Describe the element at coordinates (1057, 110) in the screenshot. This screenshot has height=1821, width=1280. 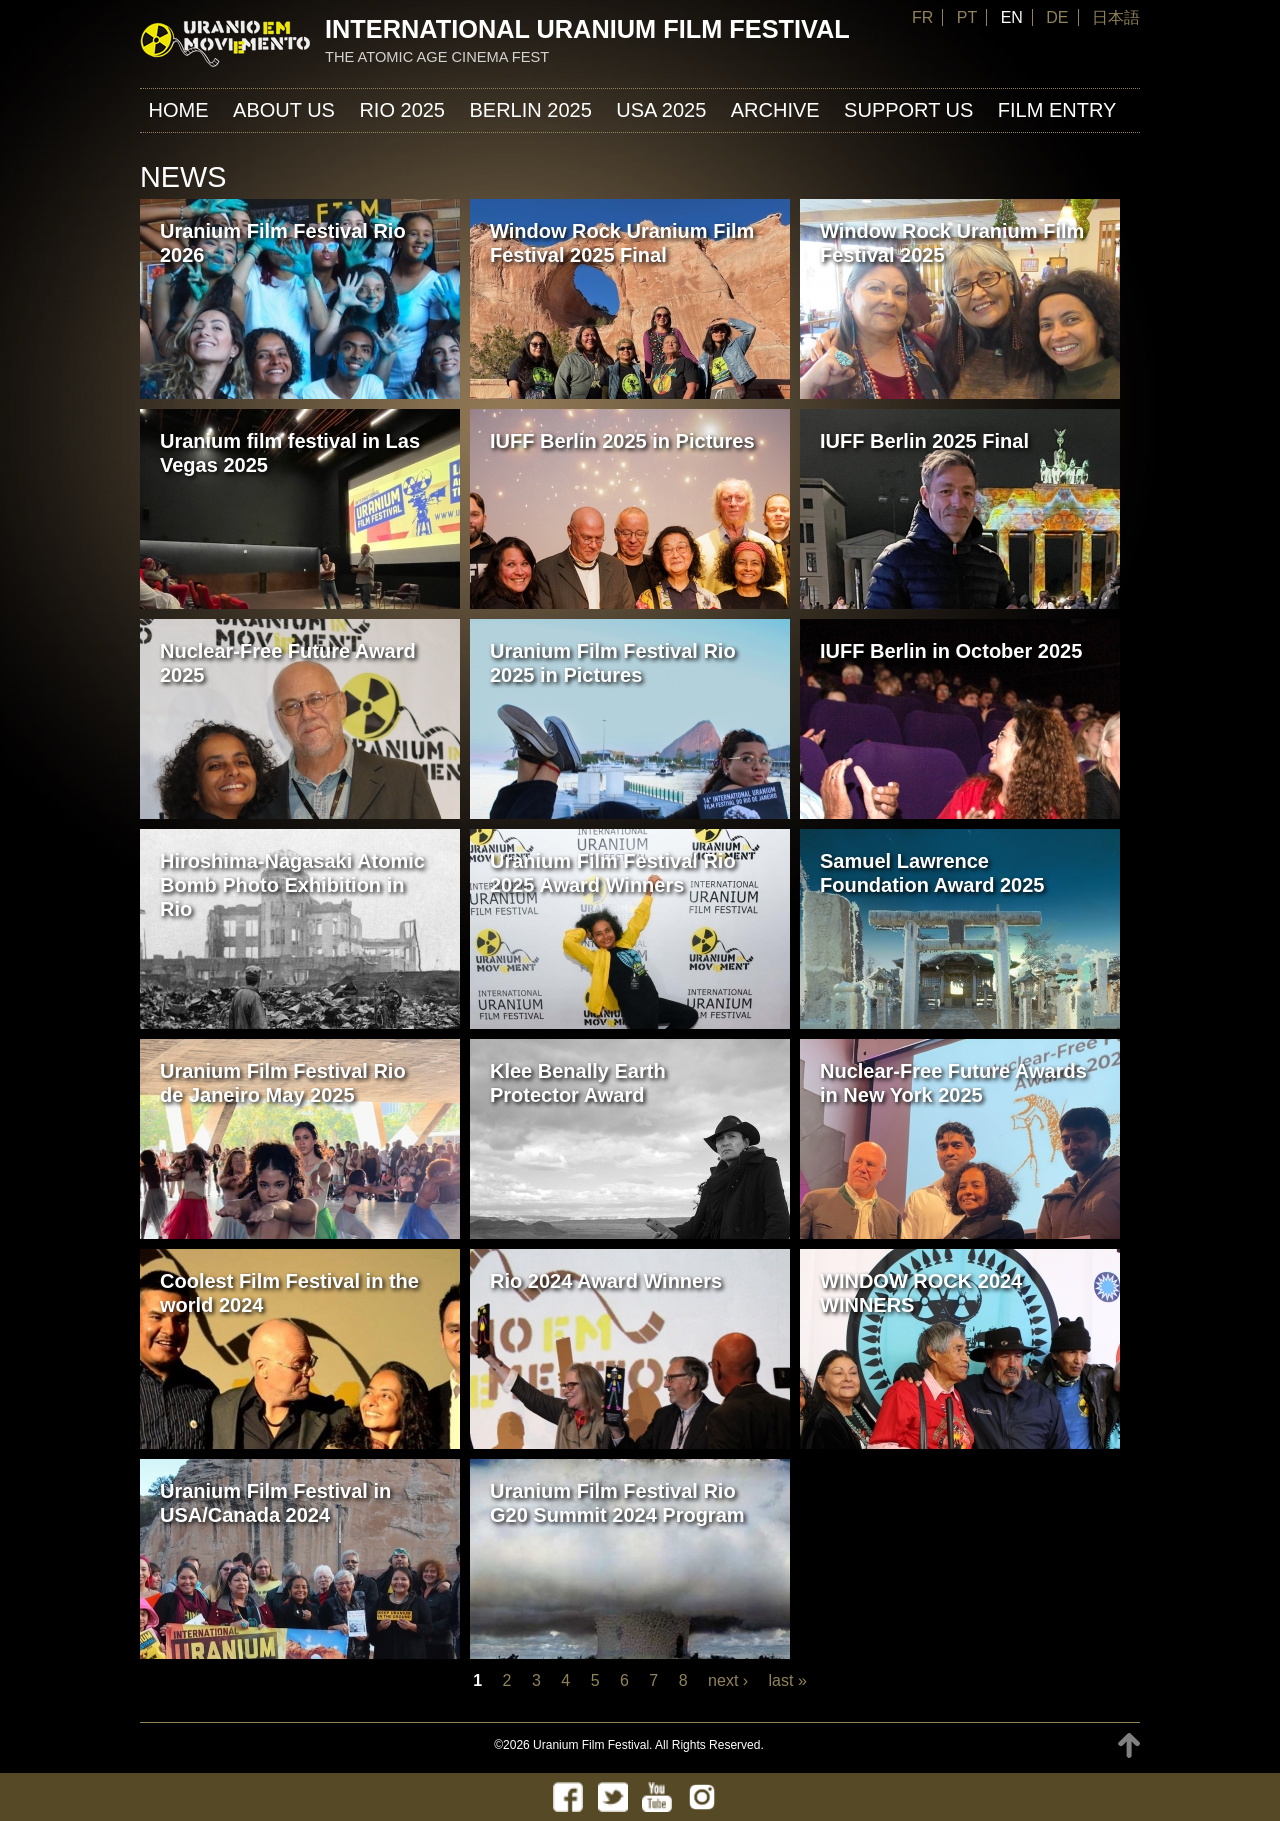
I see `FILM ENTRY` at that location.